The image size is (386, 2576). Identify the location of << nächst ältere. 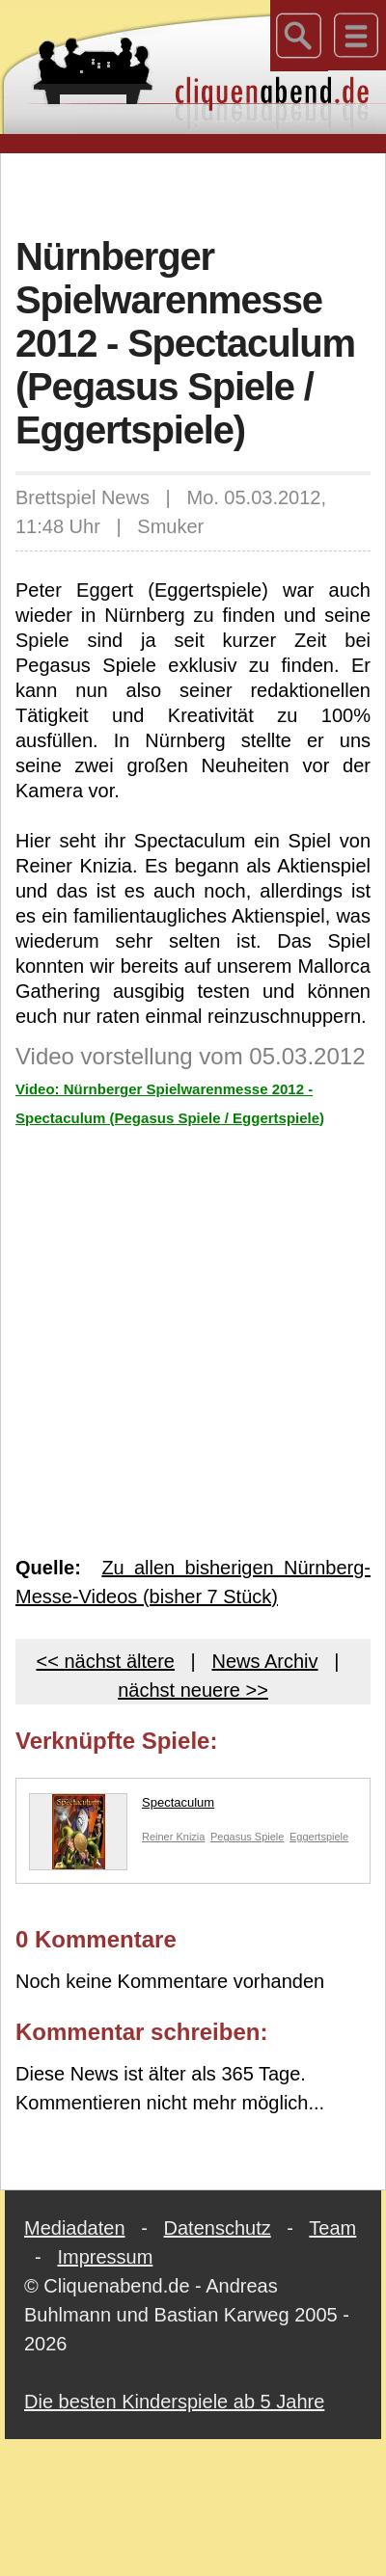
(106, 1661).